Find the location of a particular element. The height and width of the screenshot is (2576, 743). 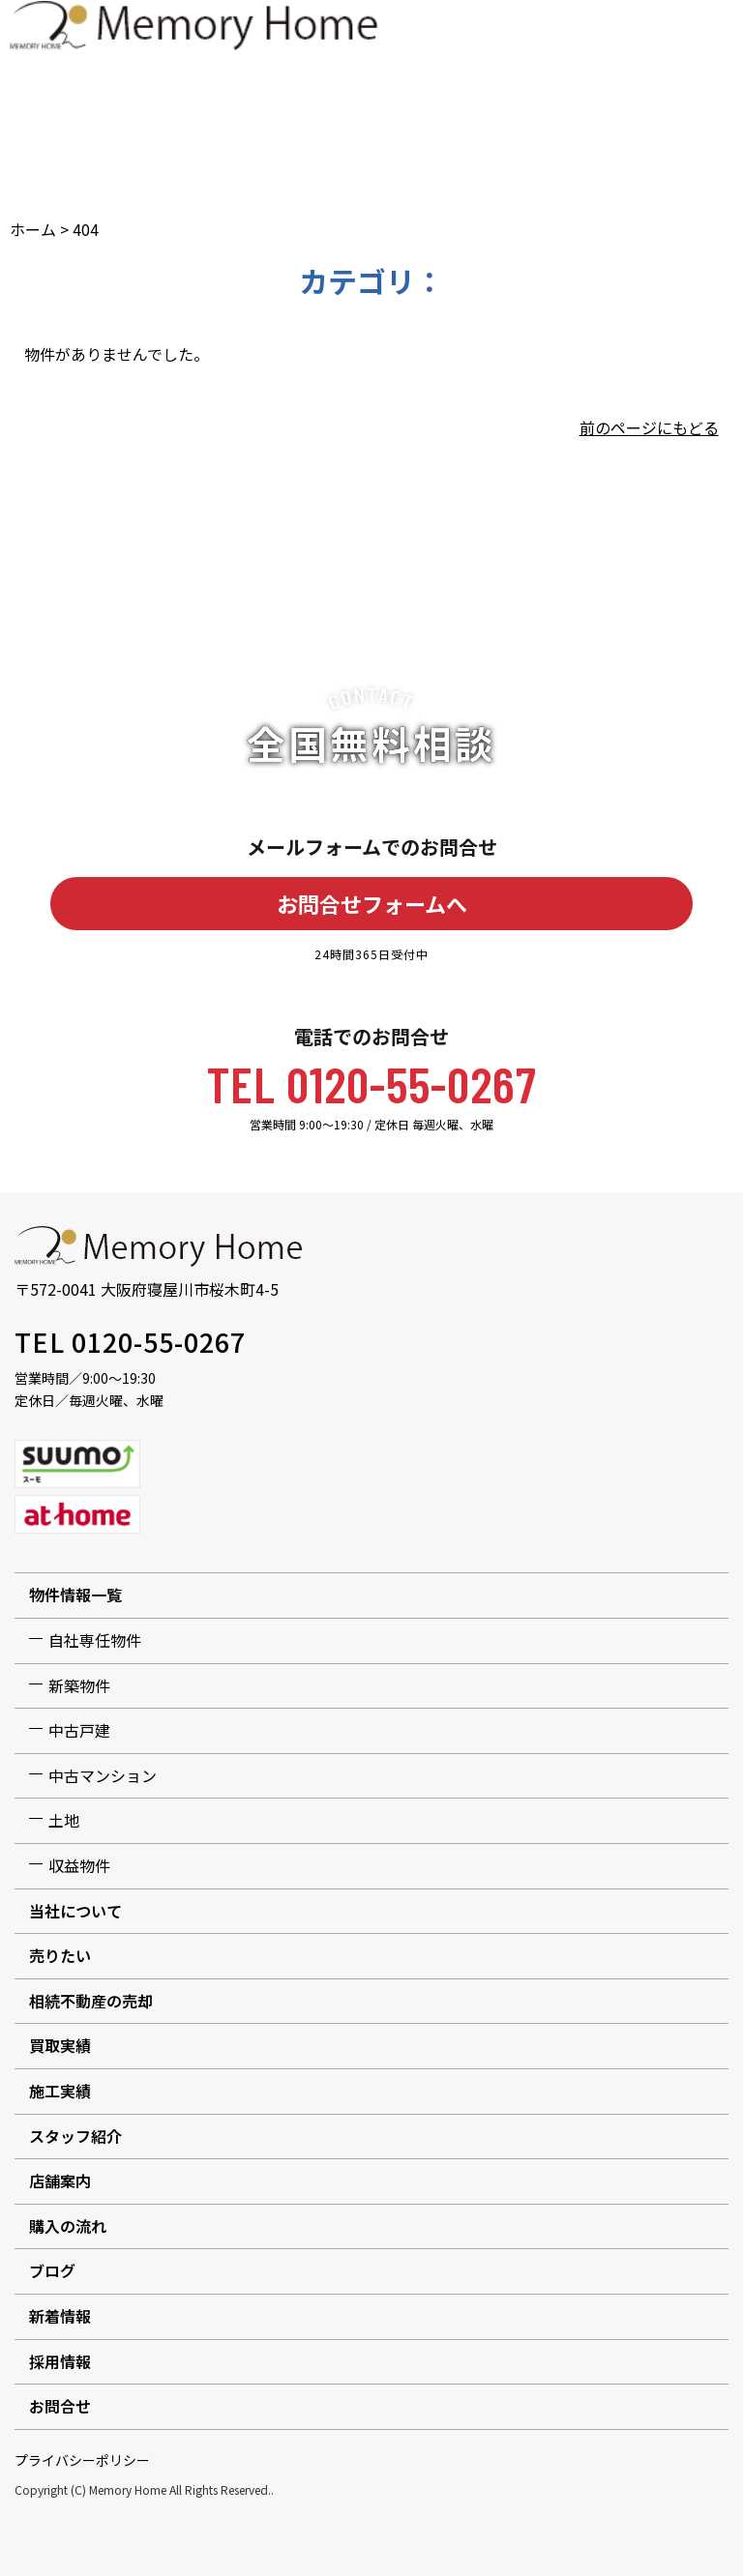

中古戸建 is located at coordinates (79, 1730).